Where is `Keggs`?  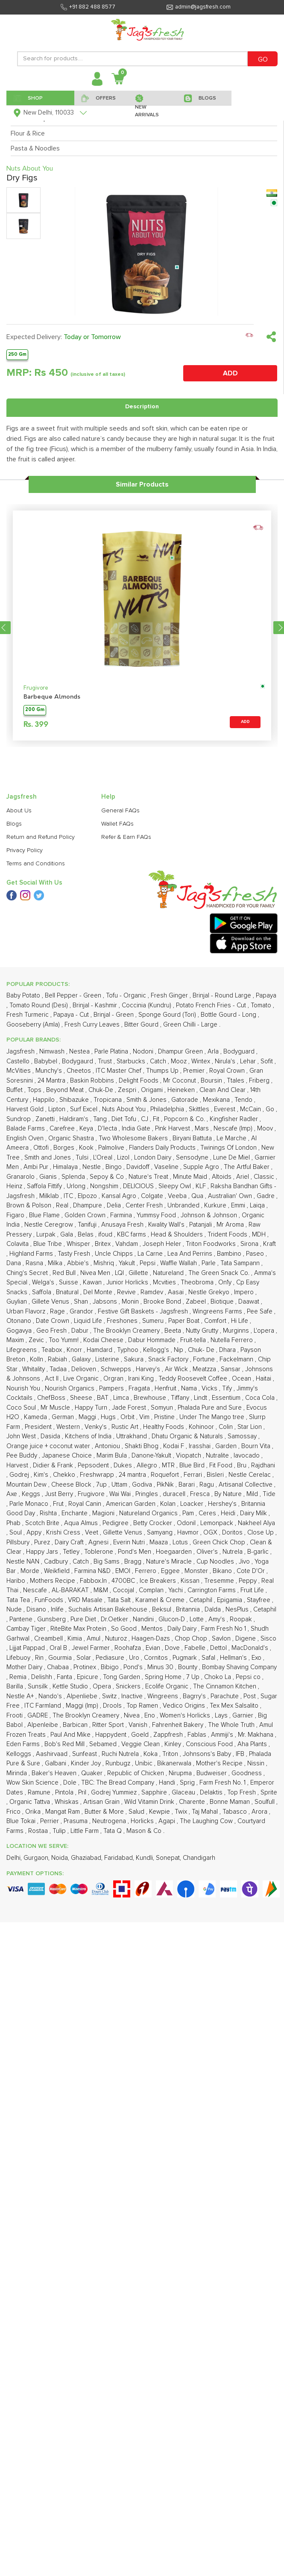 Keggs is located at coordinates (32, 1494).